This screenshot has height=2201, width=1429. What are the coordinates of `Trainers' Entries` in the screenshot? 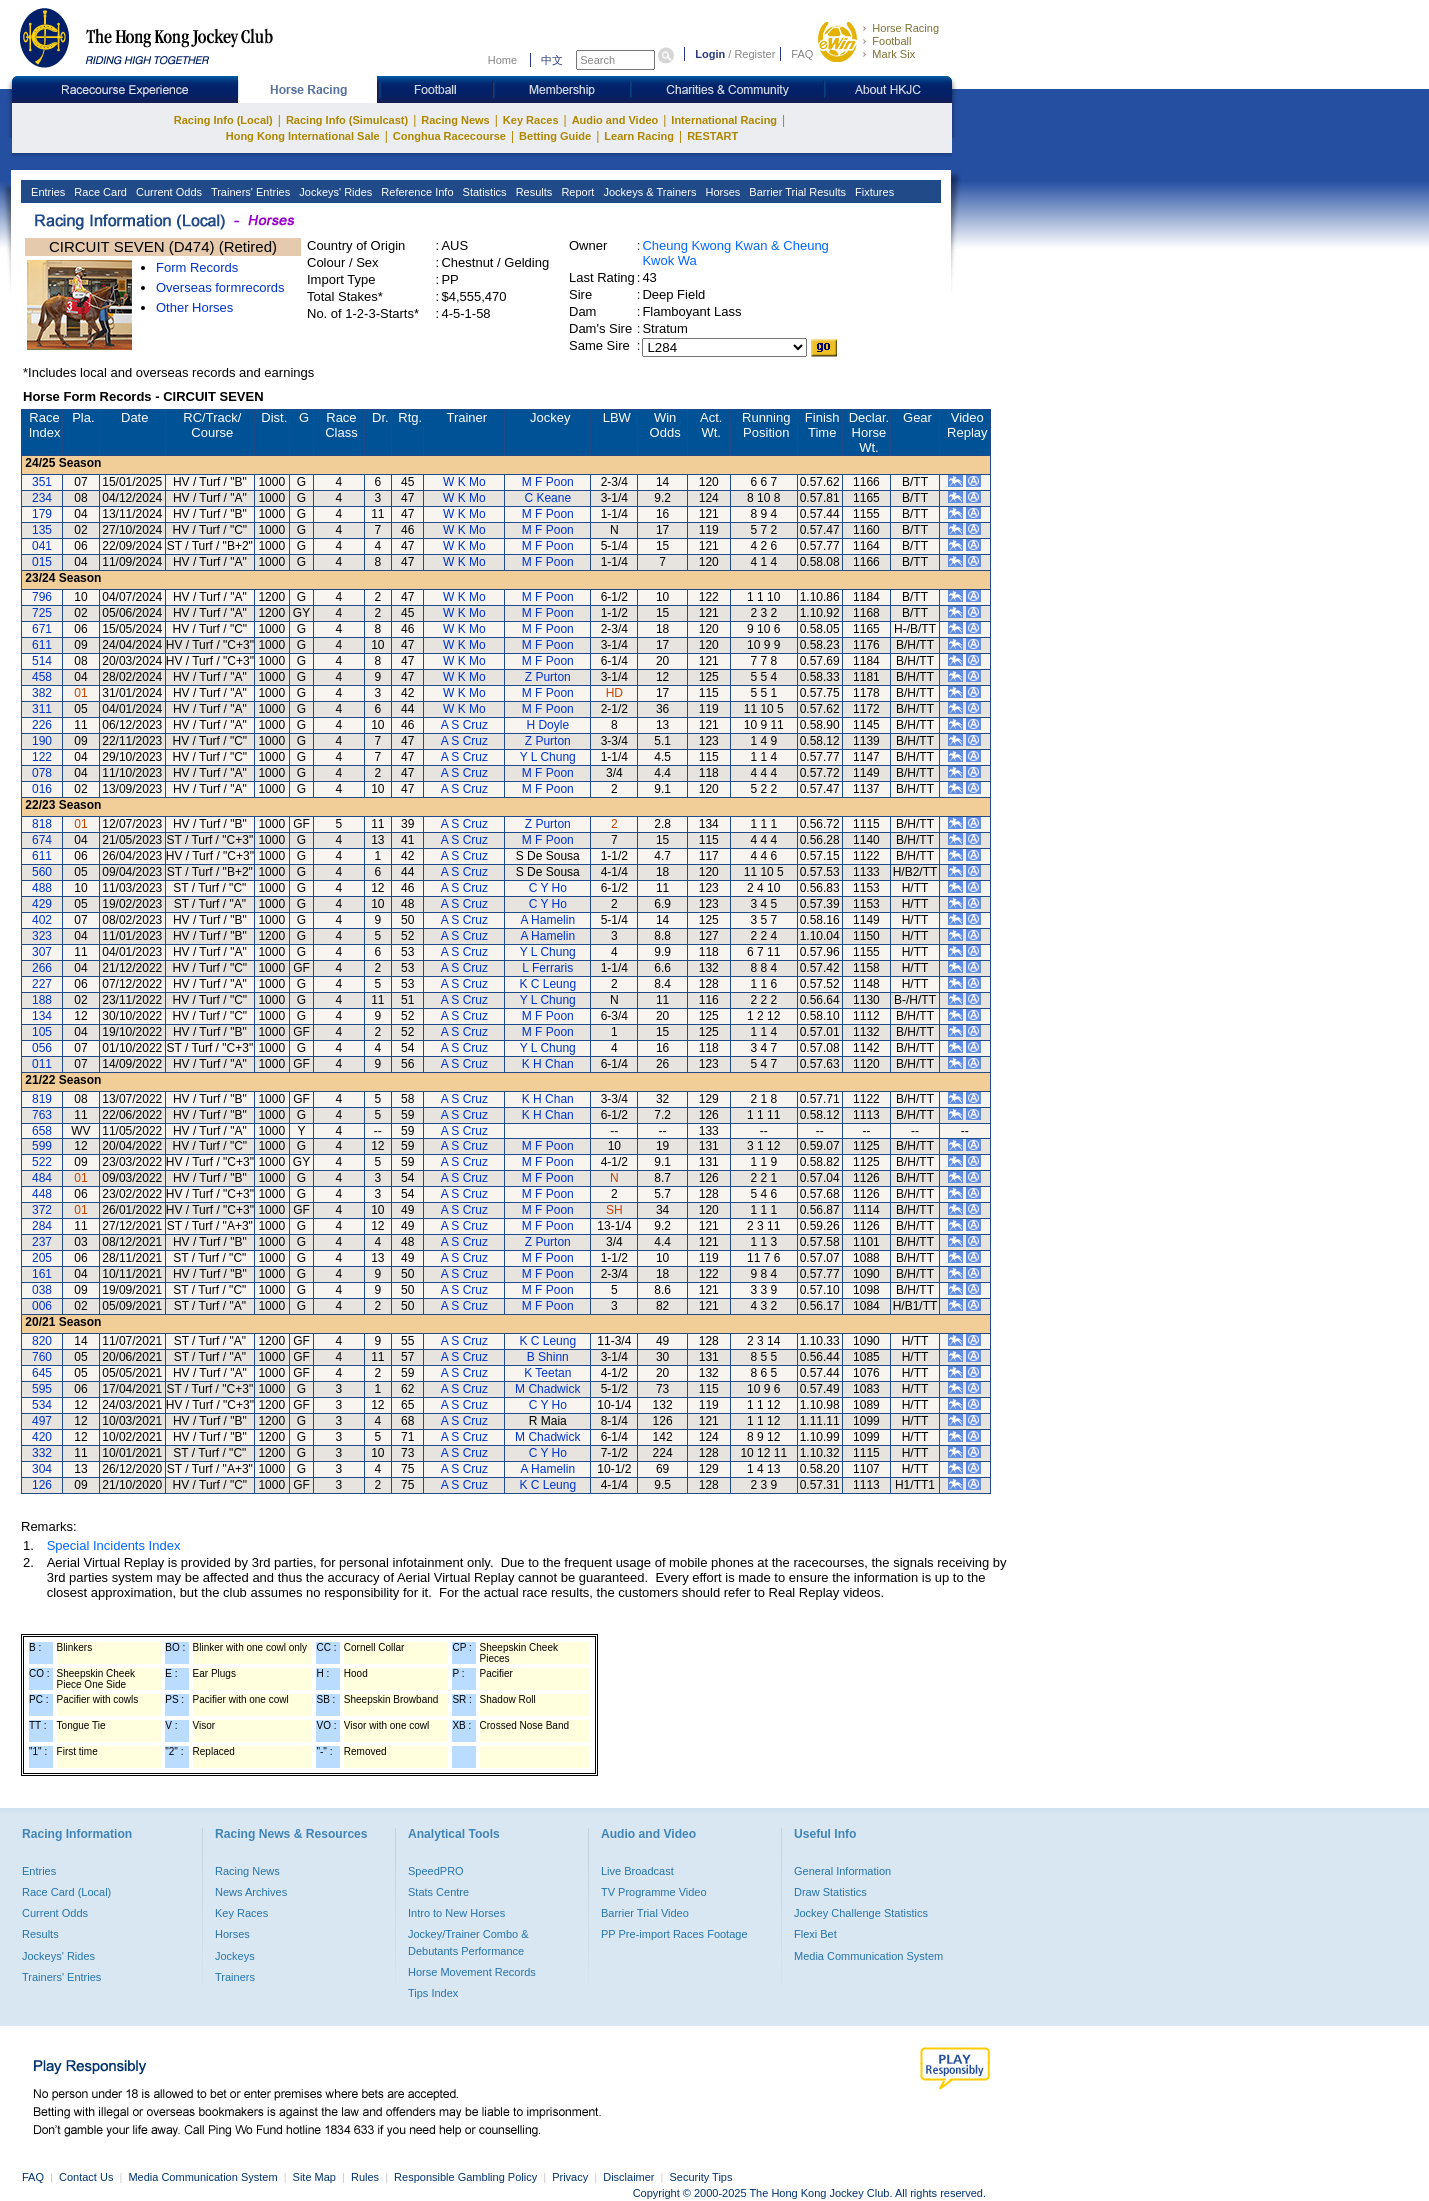 It's located at (249, 192).